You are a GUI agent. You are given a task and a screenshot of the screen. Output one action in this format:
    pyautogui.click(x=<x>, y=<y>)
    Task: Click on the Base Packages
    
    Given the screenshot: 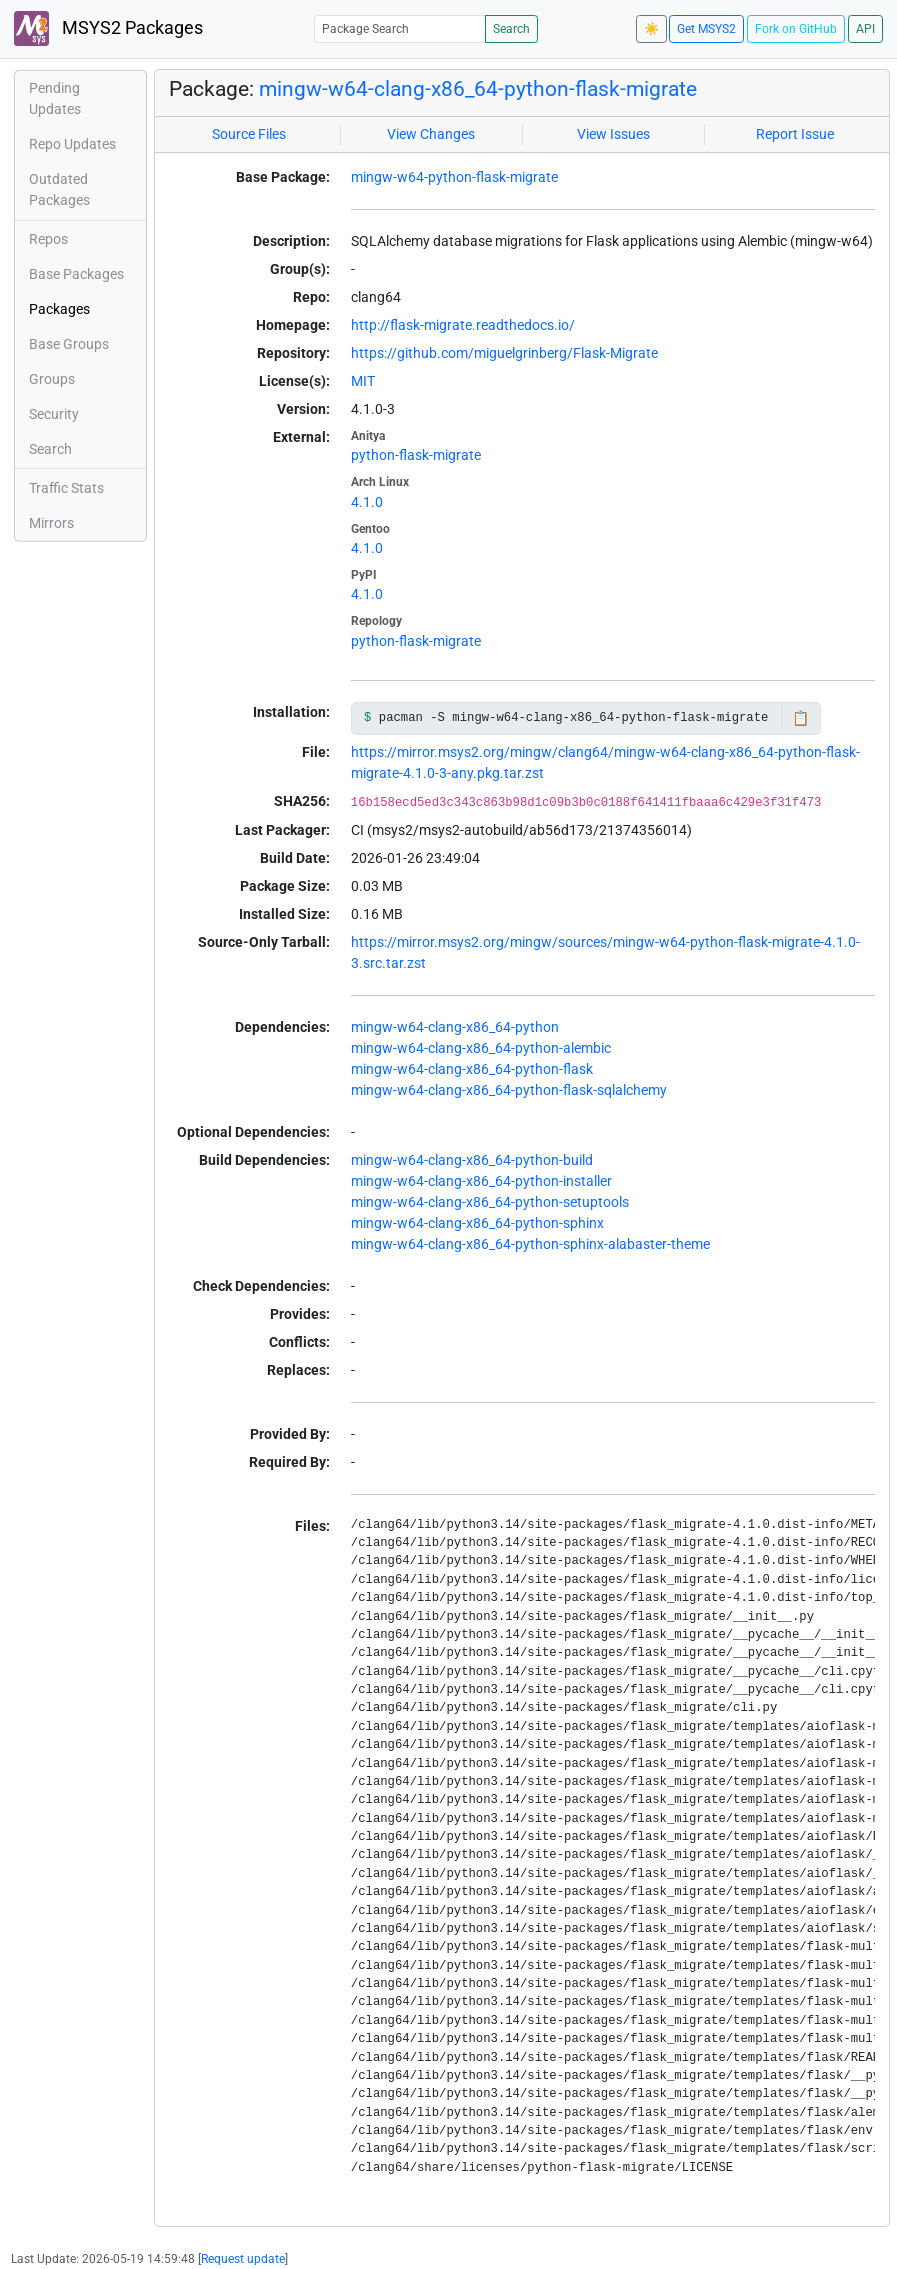 What is the action you would take?
    pyautogui.click(x=76, y=274)
    